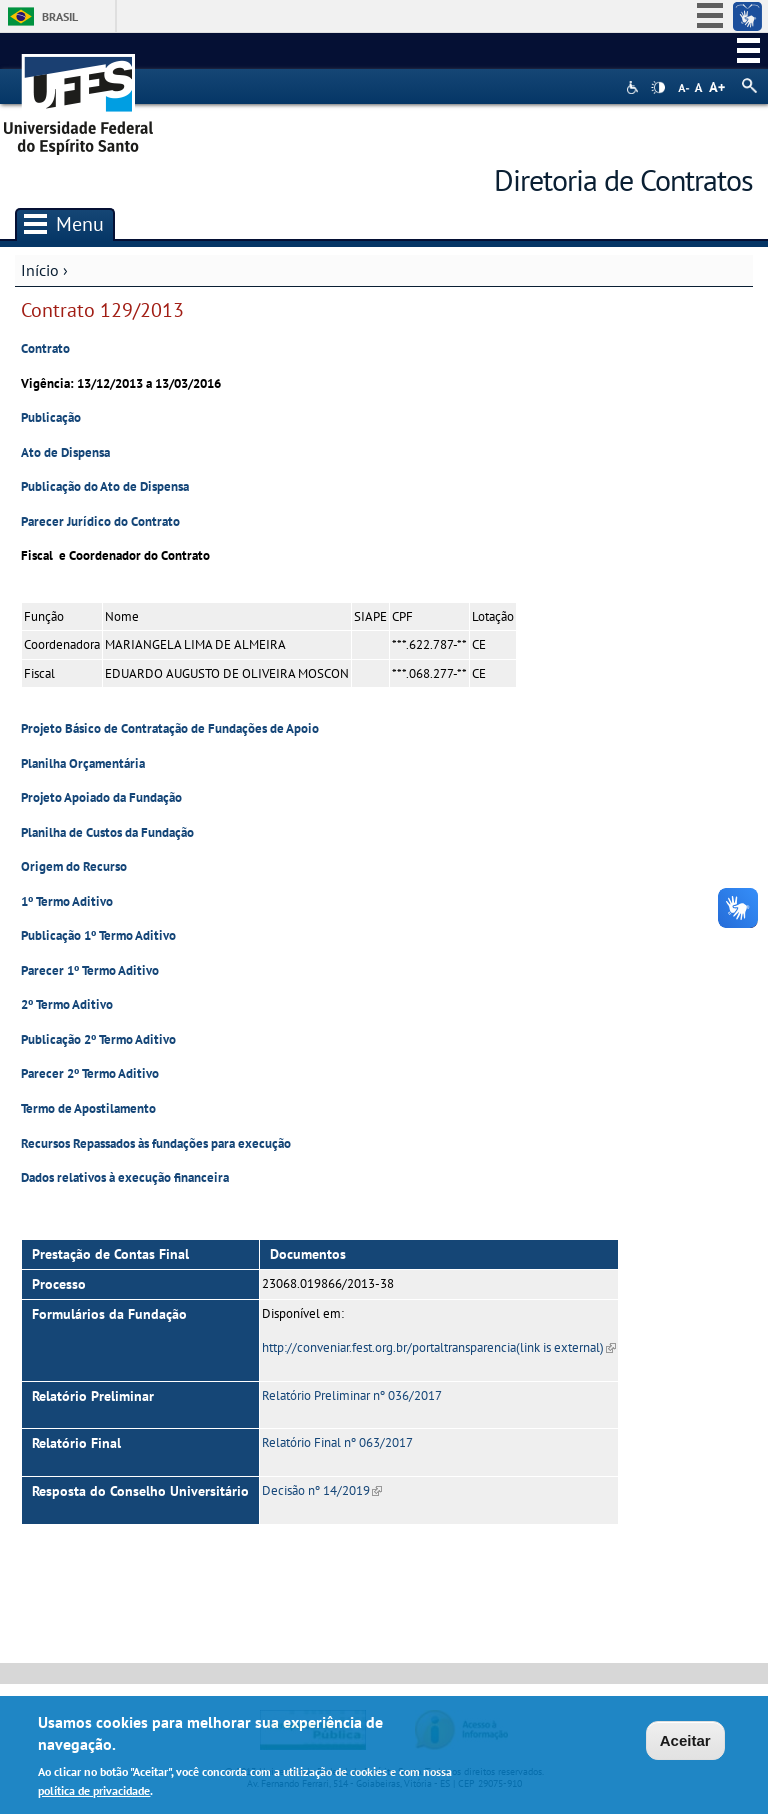  I want to click on Acessibilidade, so click(634, 87).